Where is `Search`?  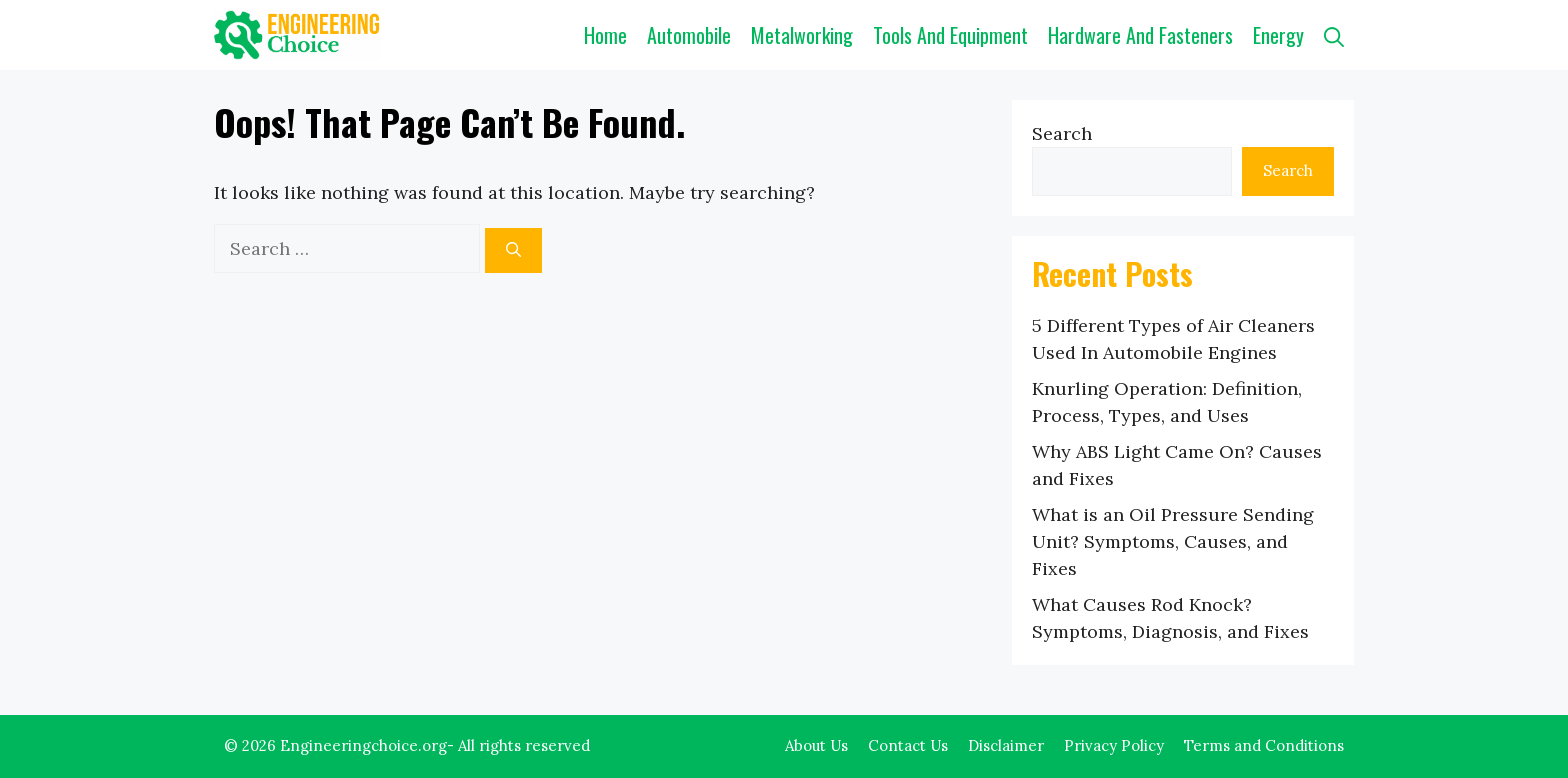 Search is located at coordinates (1062, 133).